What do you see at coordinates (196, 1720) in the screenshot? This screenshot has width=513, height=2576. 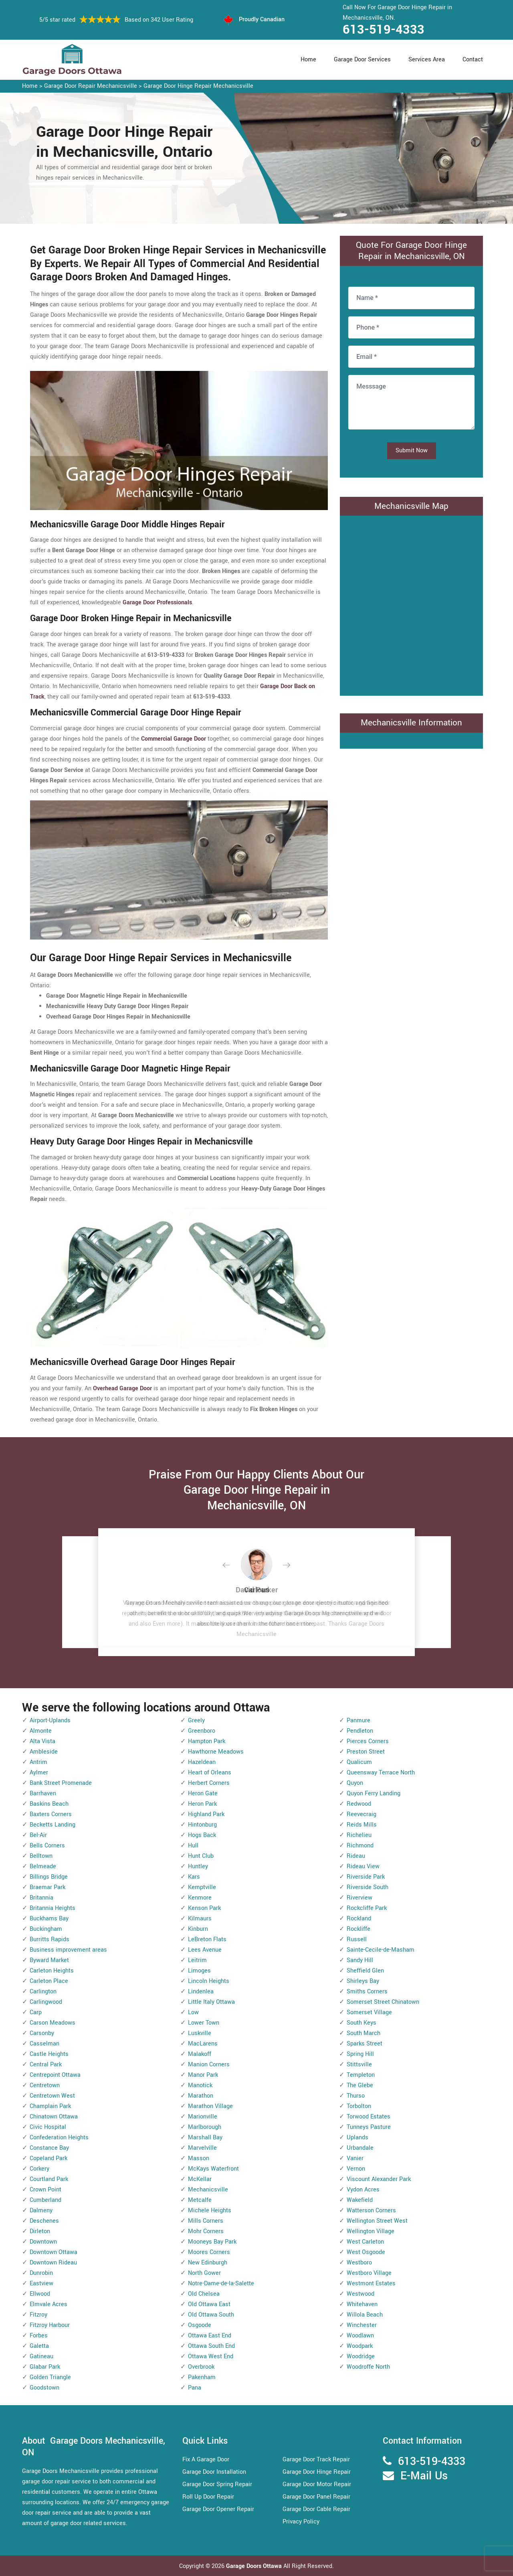 I see `Greely` at bounding box center [196, 1720].